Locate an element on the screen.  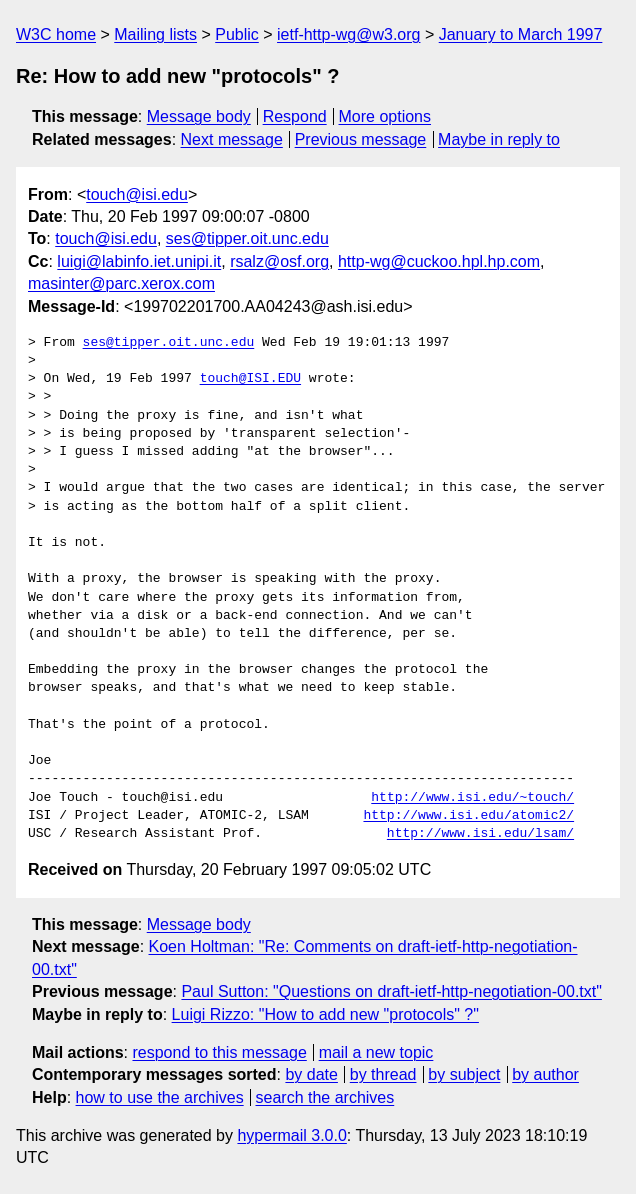
rsalz@osf.org is located at coordinates (279, 261).